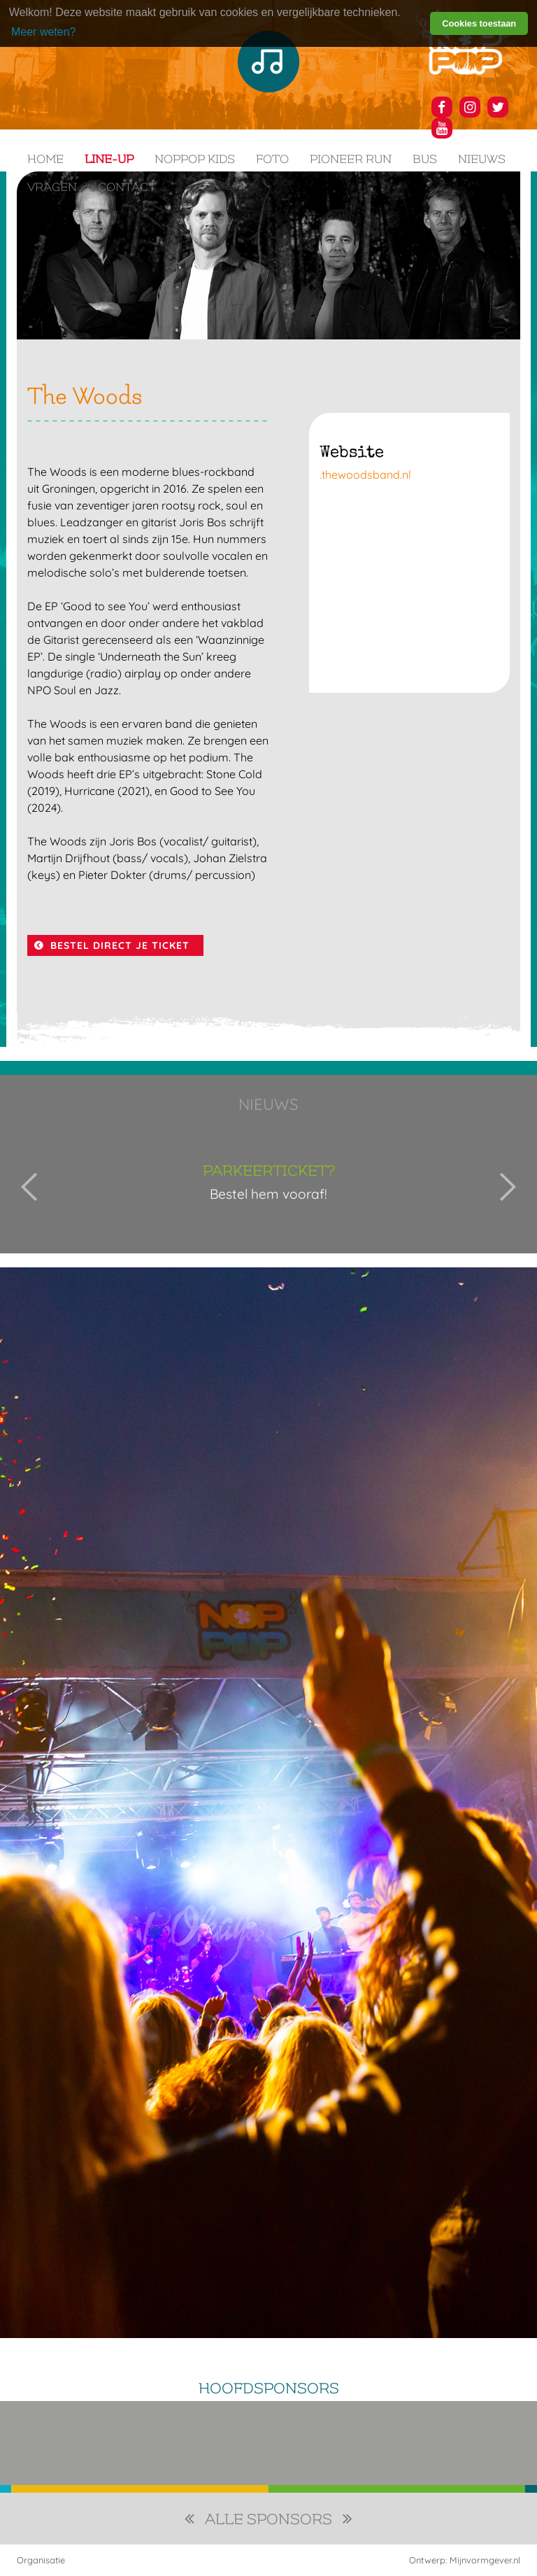 The image size is (537, 2576). I want to click on NOPPOP KIDS, so click(195, 159).